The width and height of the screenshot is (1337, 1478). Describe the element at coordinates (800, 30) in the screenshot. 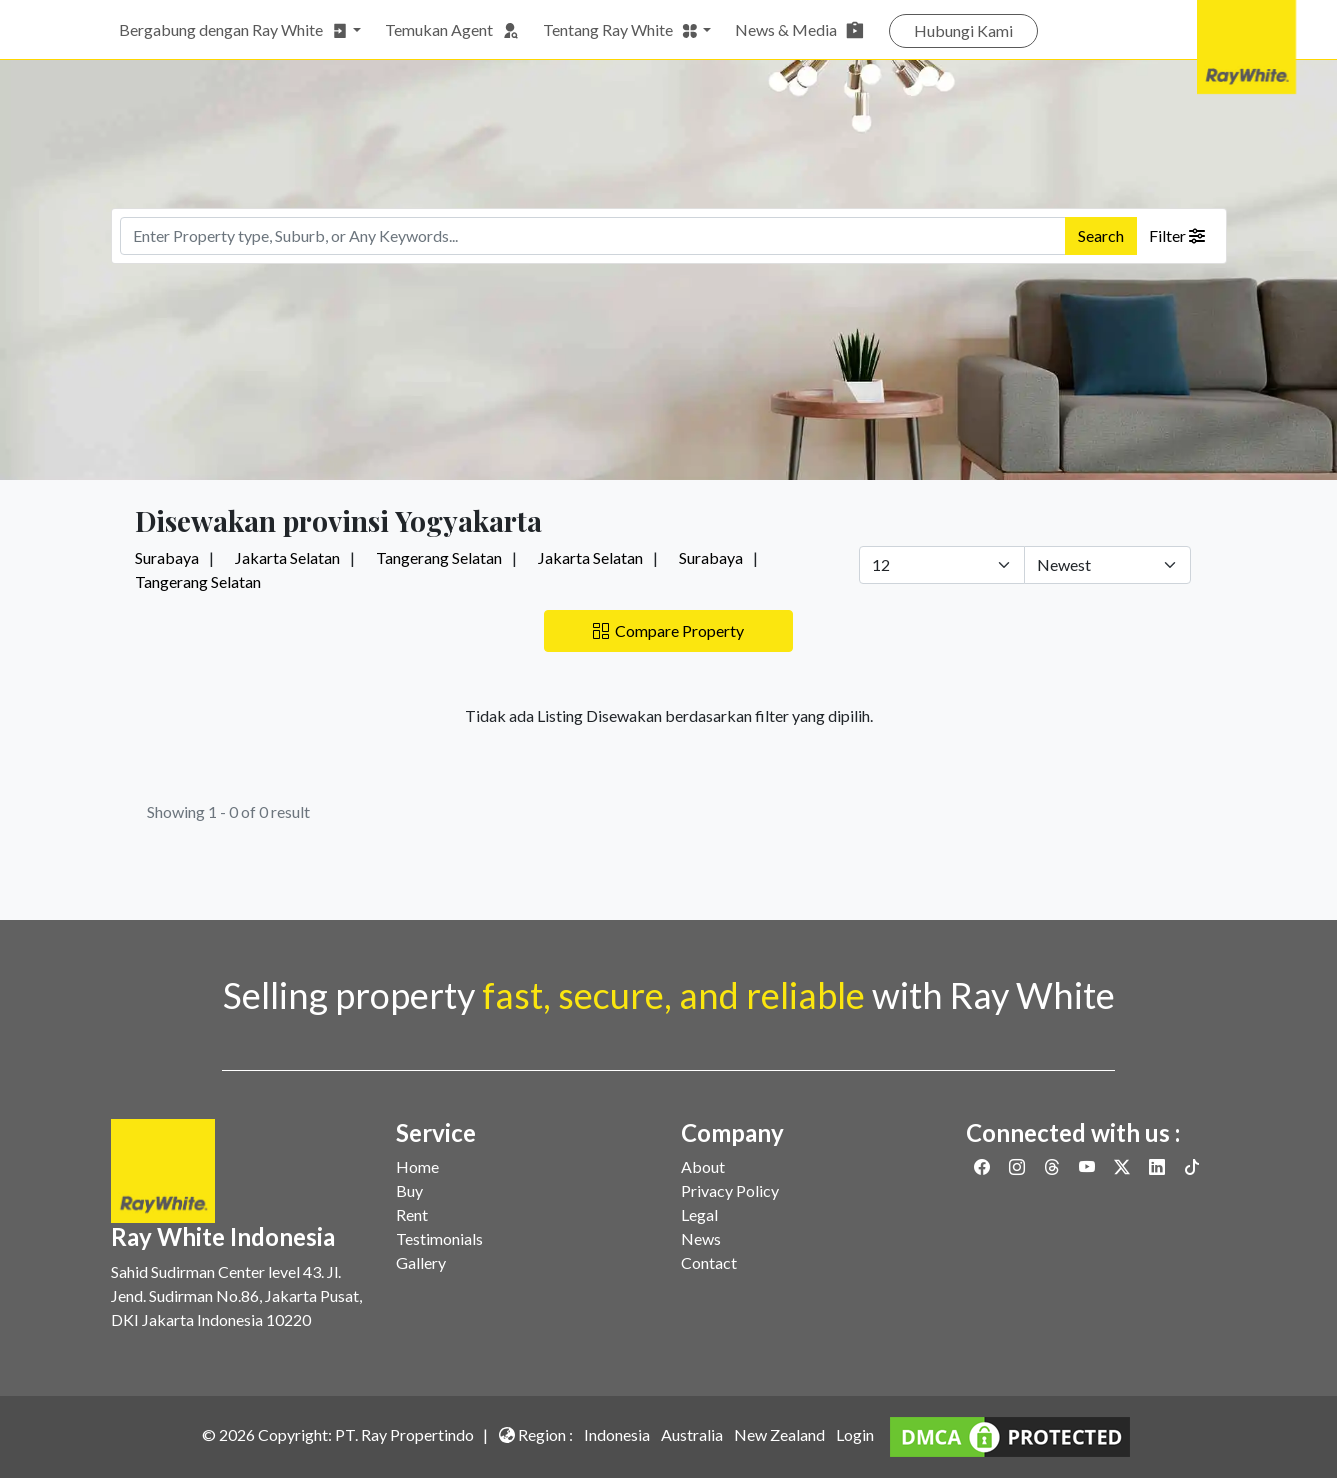

I see `News & Media` at that location.